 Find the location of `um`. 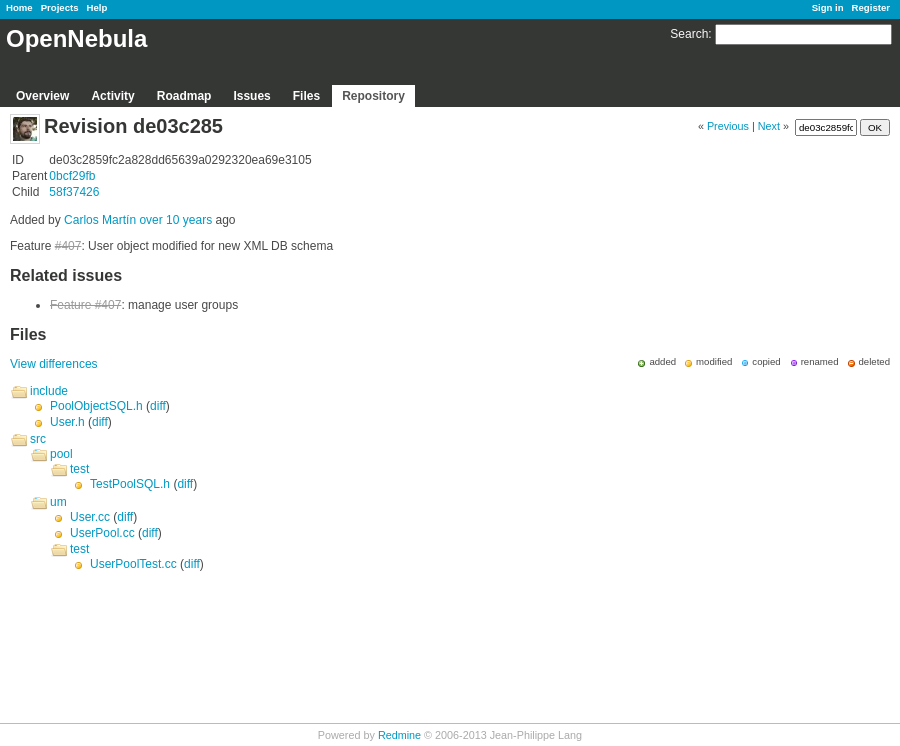

um is located at coordinates (58, 502).